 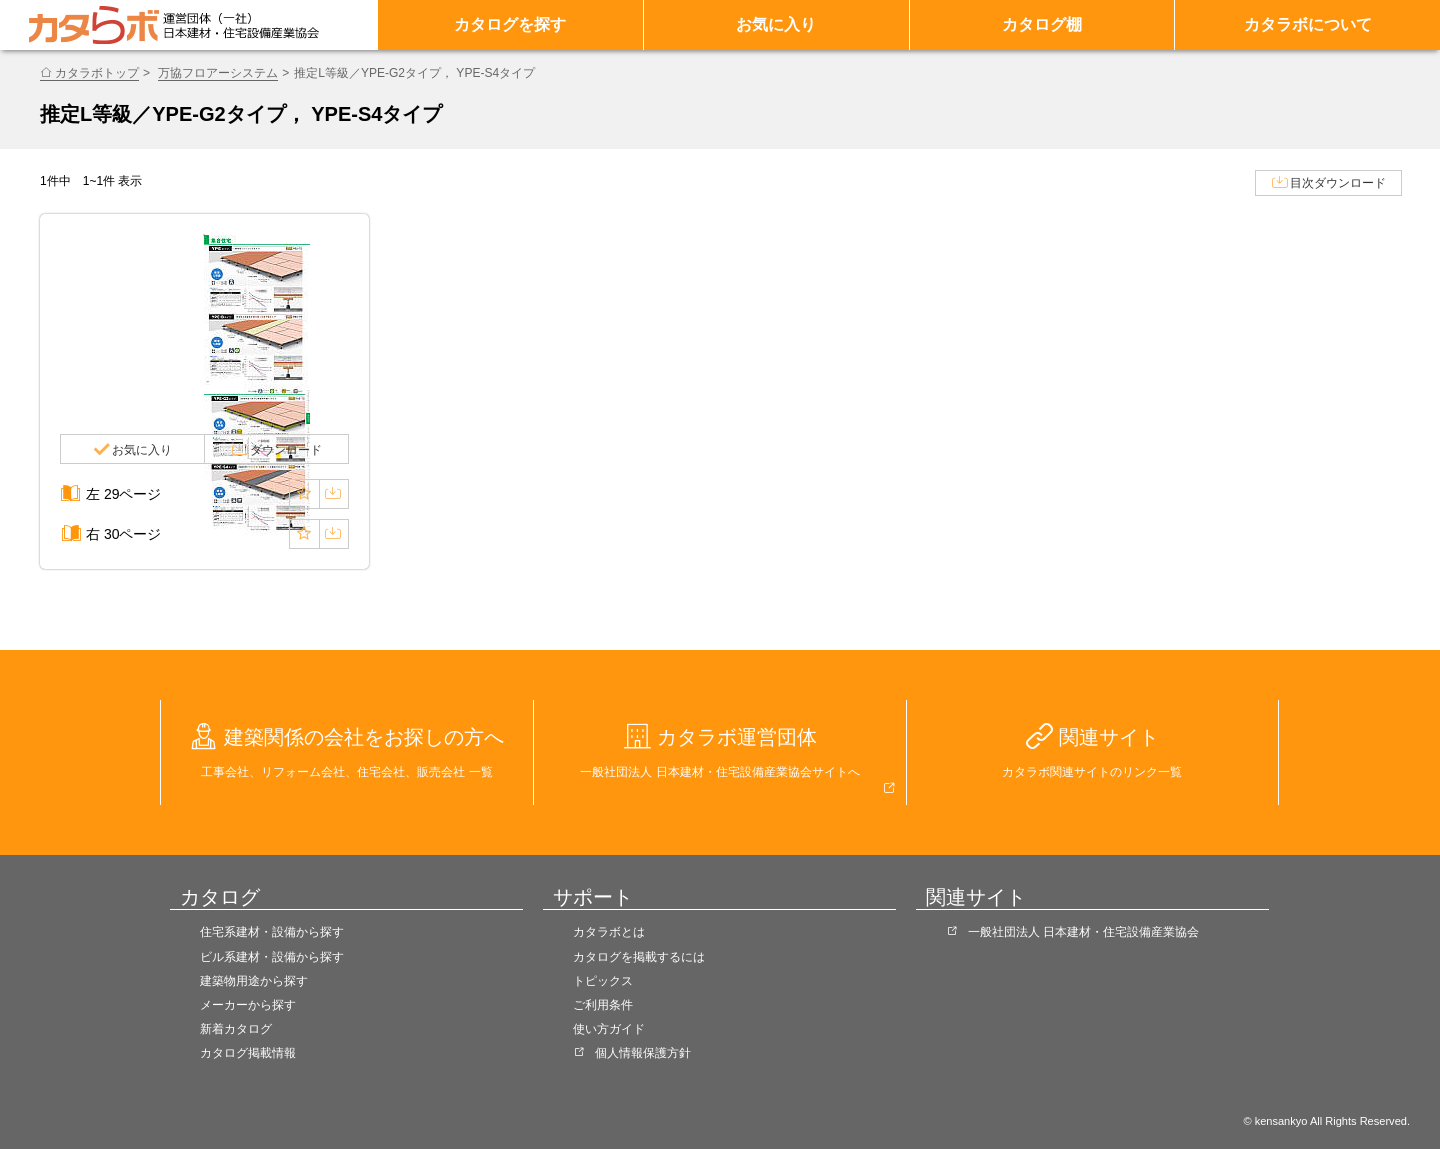 I want to click on カタログ掲載情報, so click(x=248, y=1053).